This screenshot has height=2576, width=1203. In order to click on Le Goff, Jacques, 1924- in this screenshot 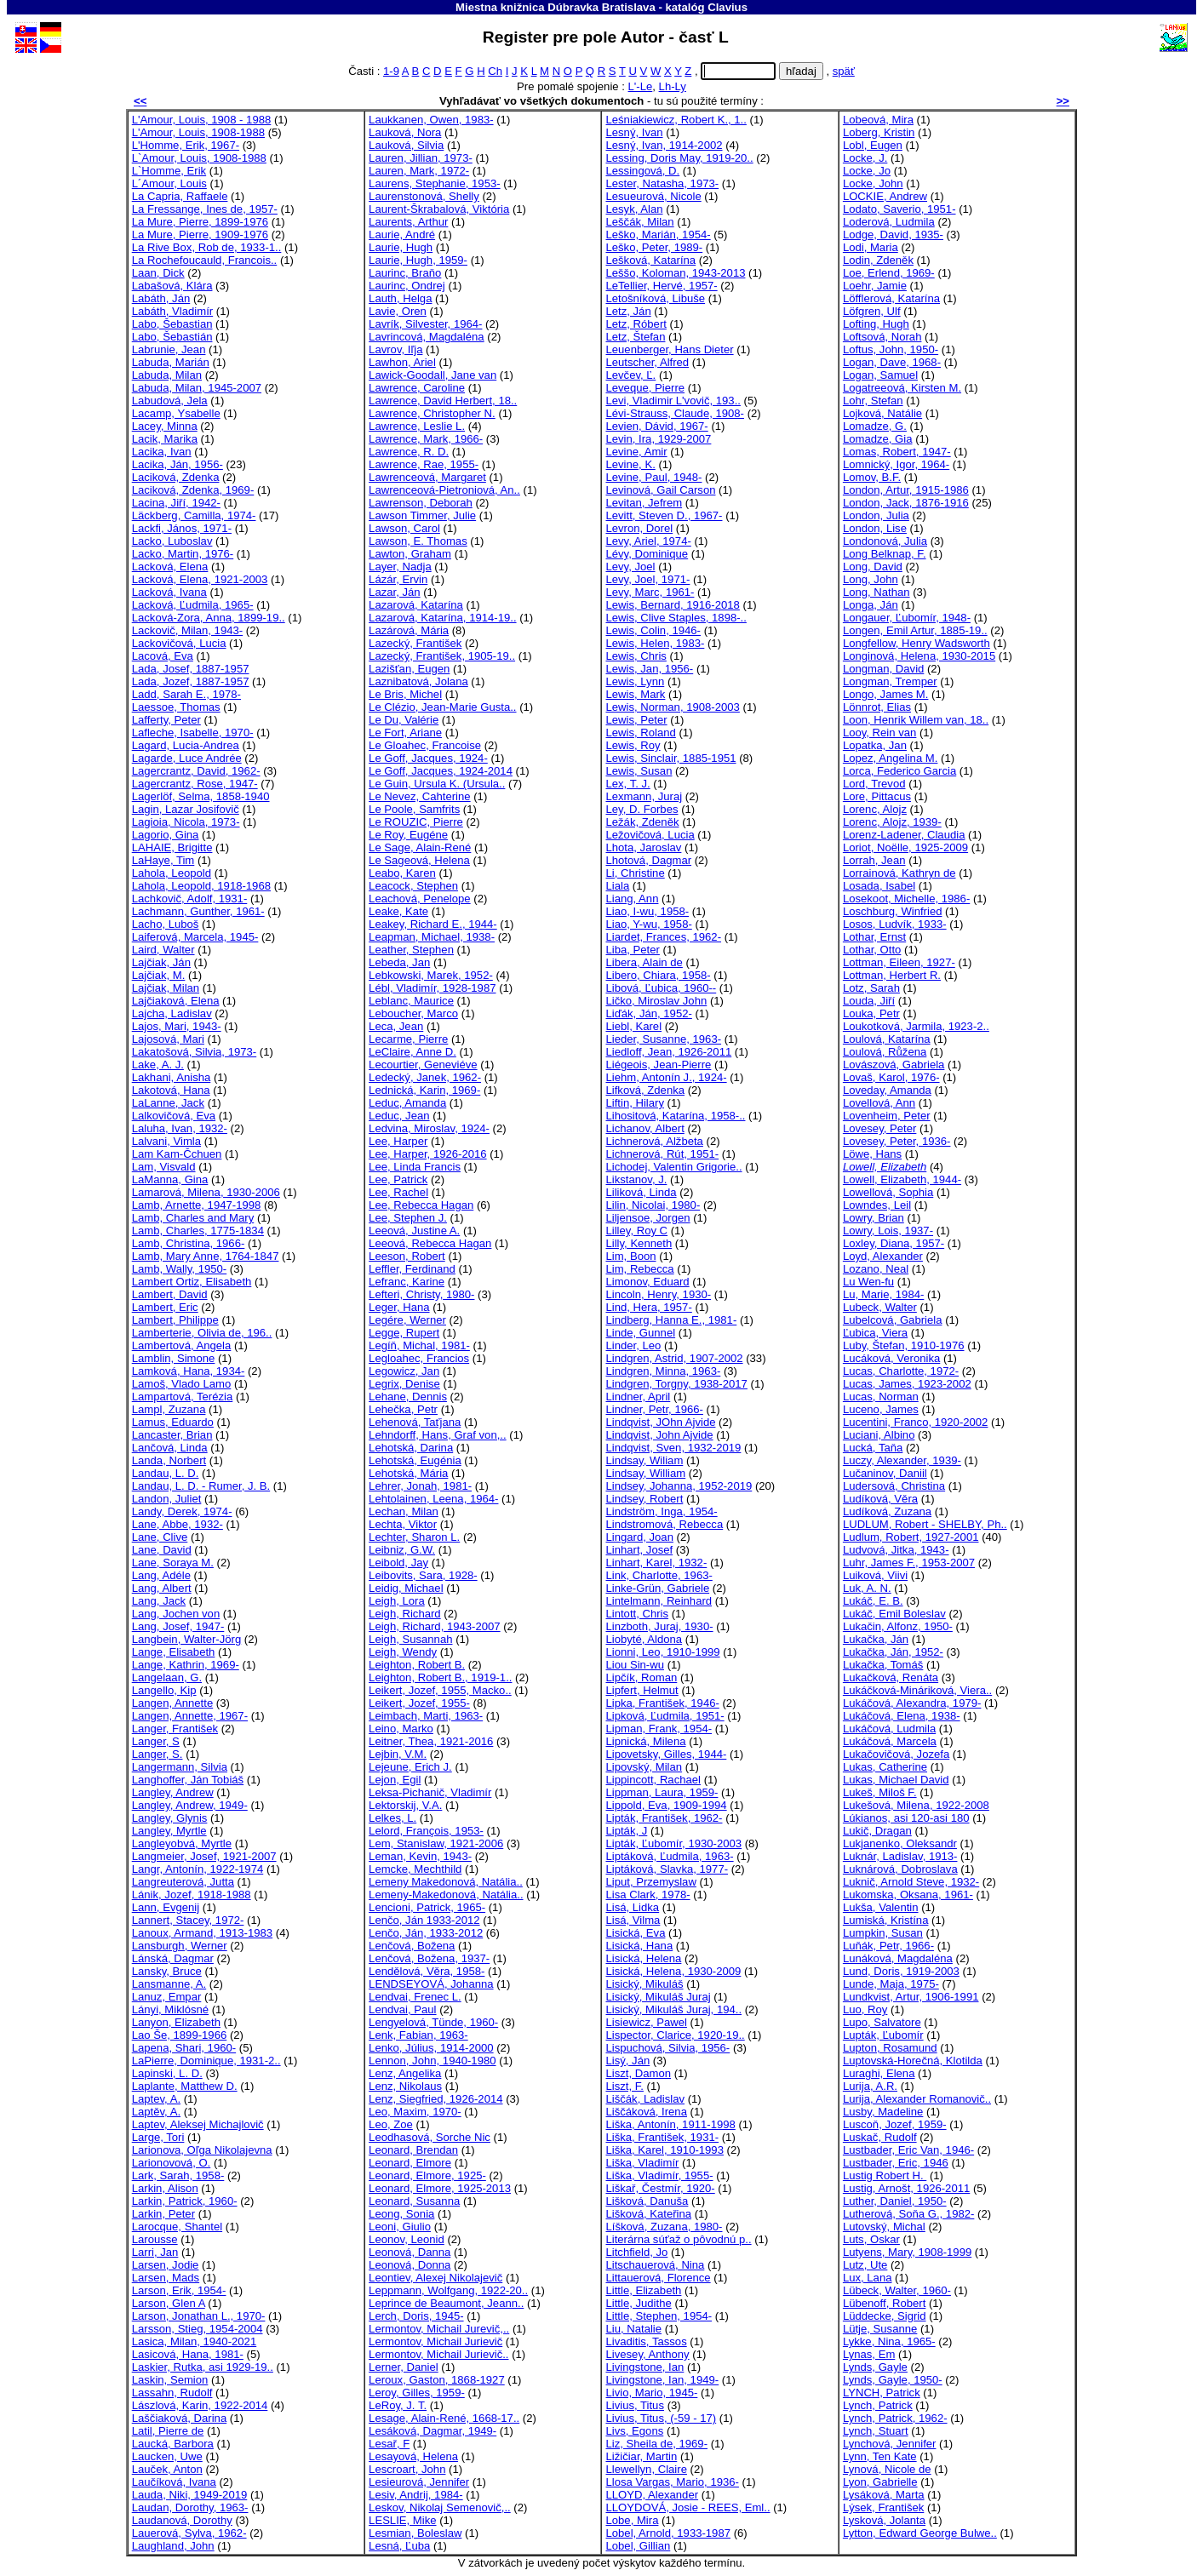, I will do `click(428, 758)`.